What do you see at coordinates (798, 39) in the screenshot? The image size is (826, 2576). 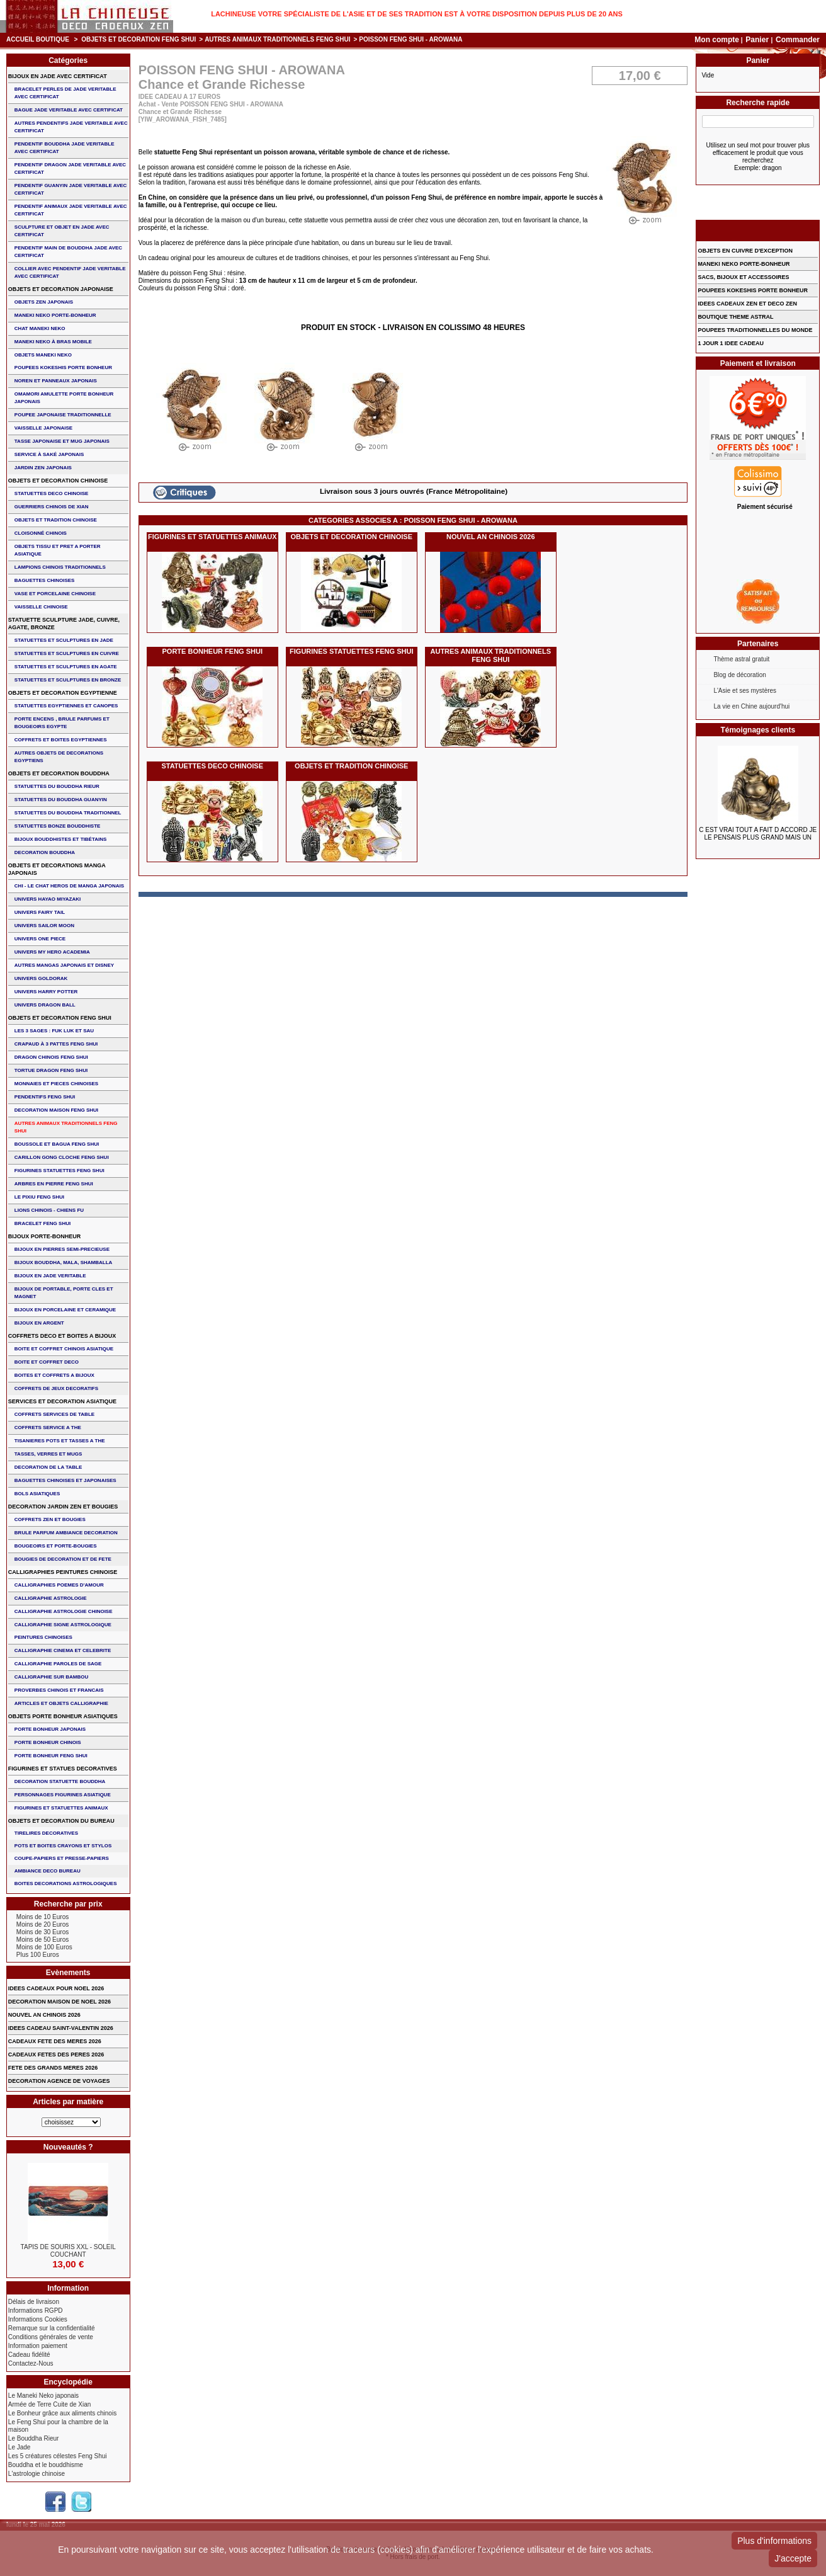 I see `Commander` at bounding box center [798, 39].